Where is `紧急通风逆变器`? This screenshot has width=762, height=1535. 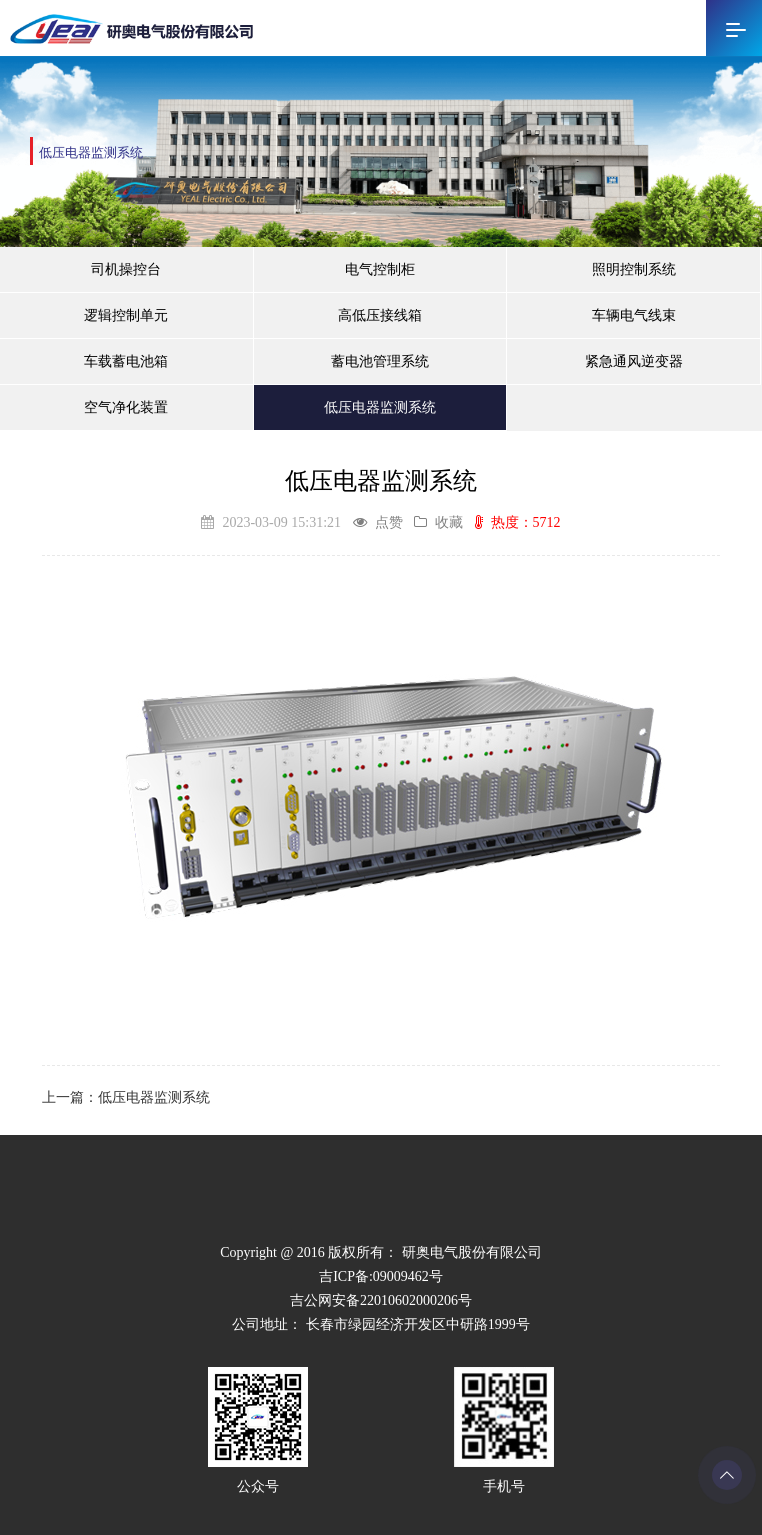
紧急通风逆变器 is located at coordinates (634, 361).